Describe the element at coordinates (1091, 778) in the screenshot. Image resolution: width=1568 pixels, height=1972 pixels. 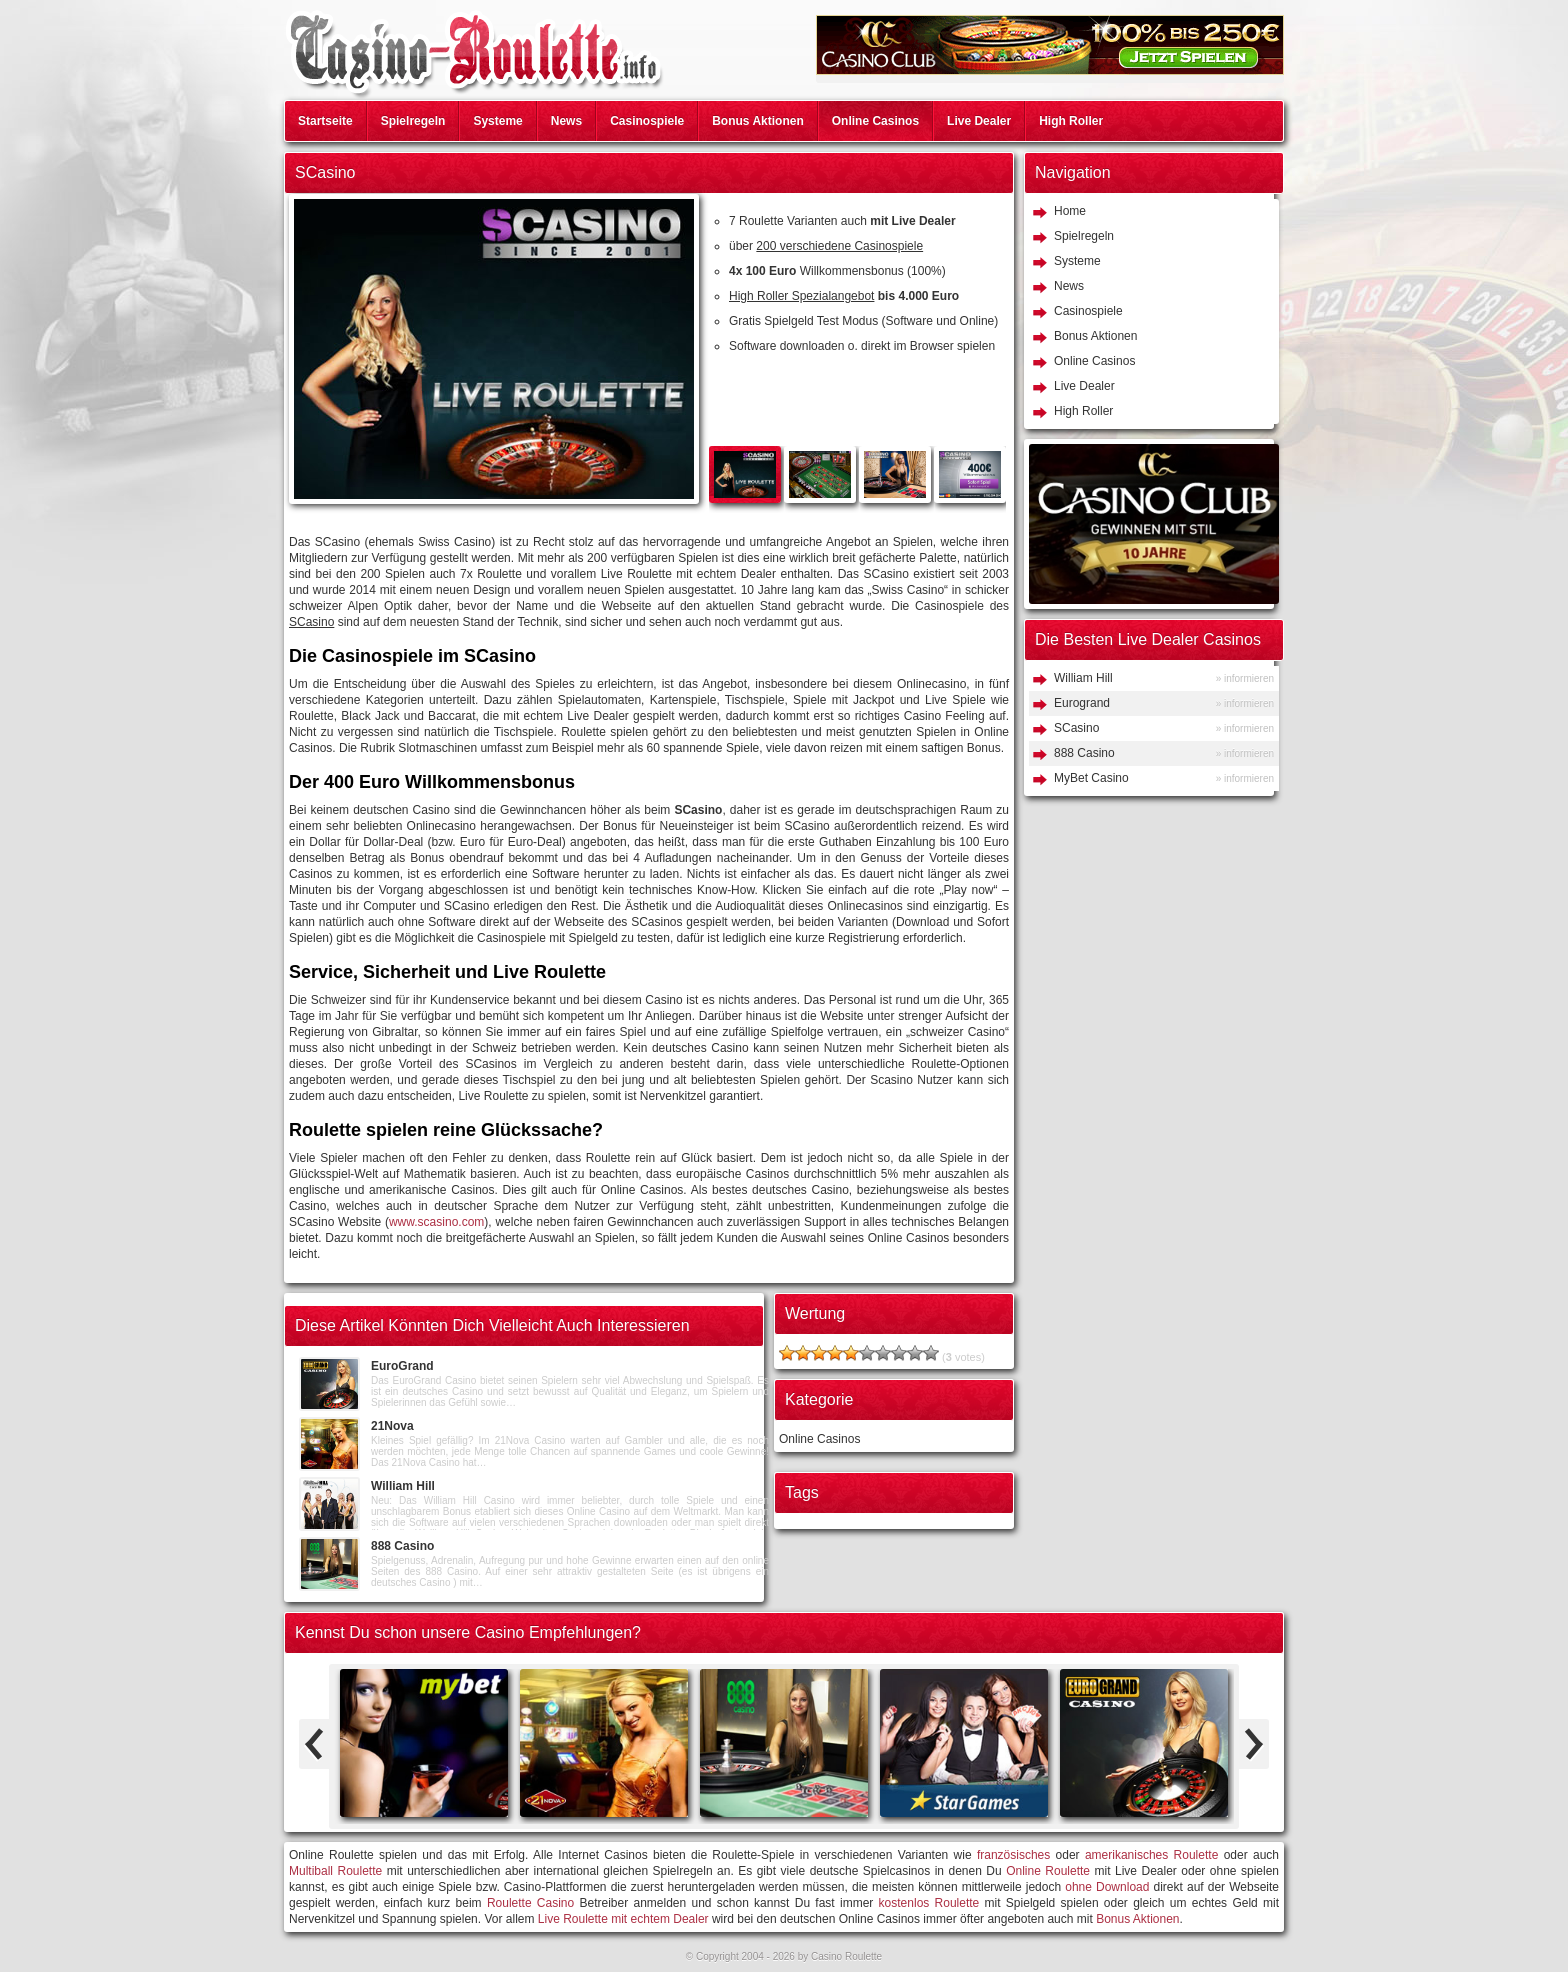
I see `MyBet Casino` at that location.